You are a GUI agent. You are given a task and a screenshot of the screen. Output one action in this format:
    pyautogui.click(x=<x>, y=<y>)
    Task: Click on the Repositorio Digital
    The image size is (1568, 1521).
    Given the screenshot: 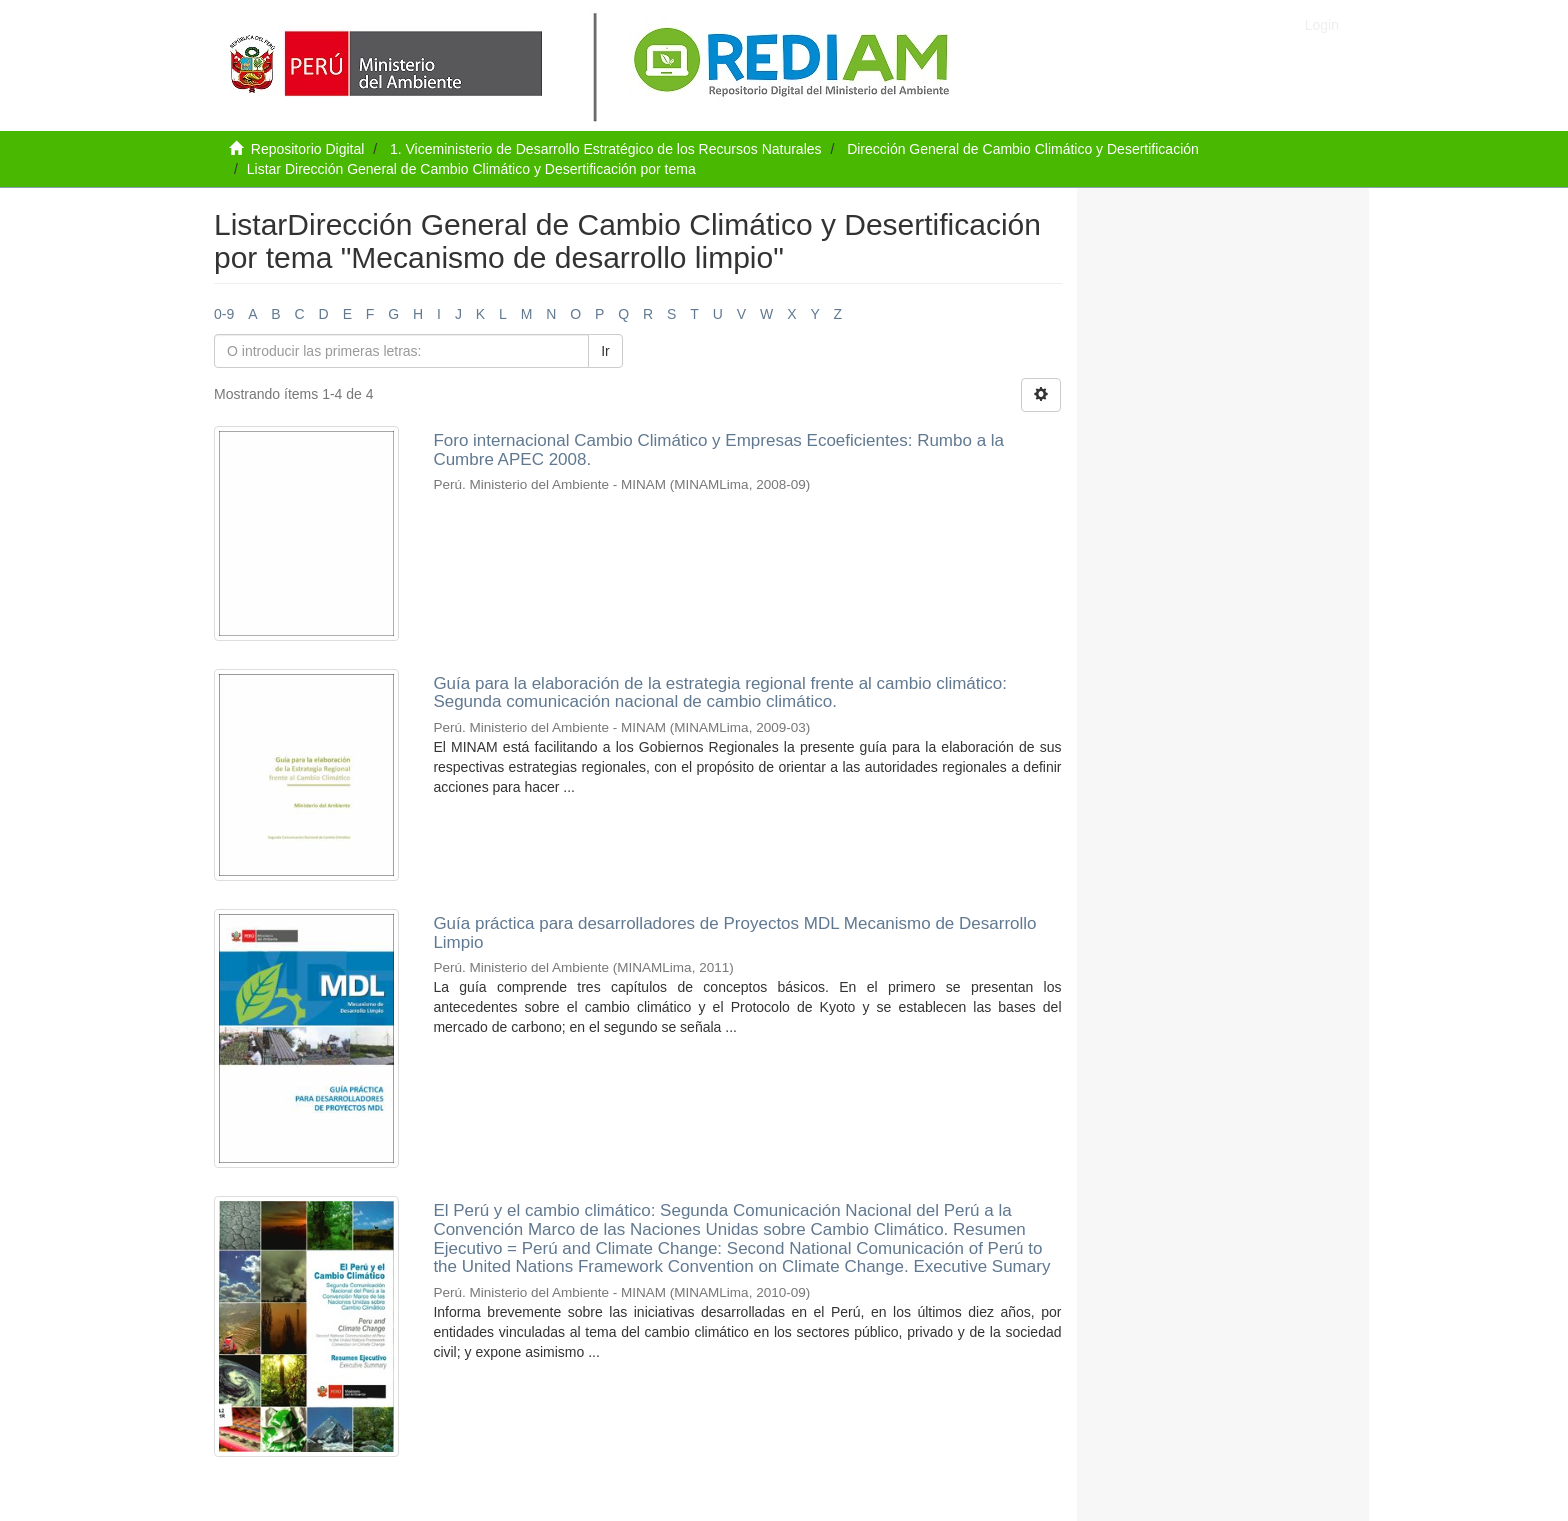 What is the action you would take?
    pyautogui.click(x=308, y=149)
    